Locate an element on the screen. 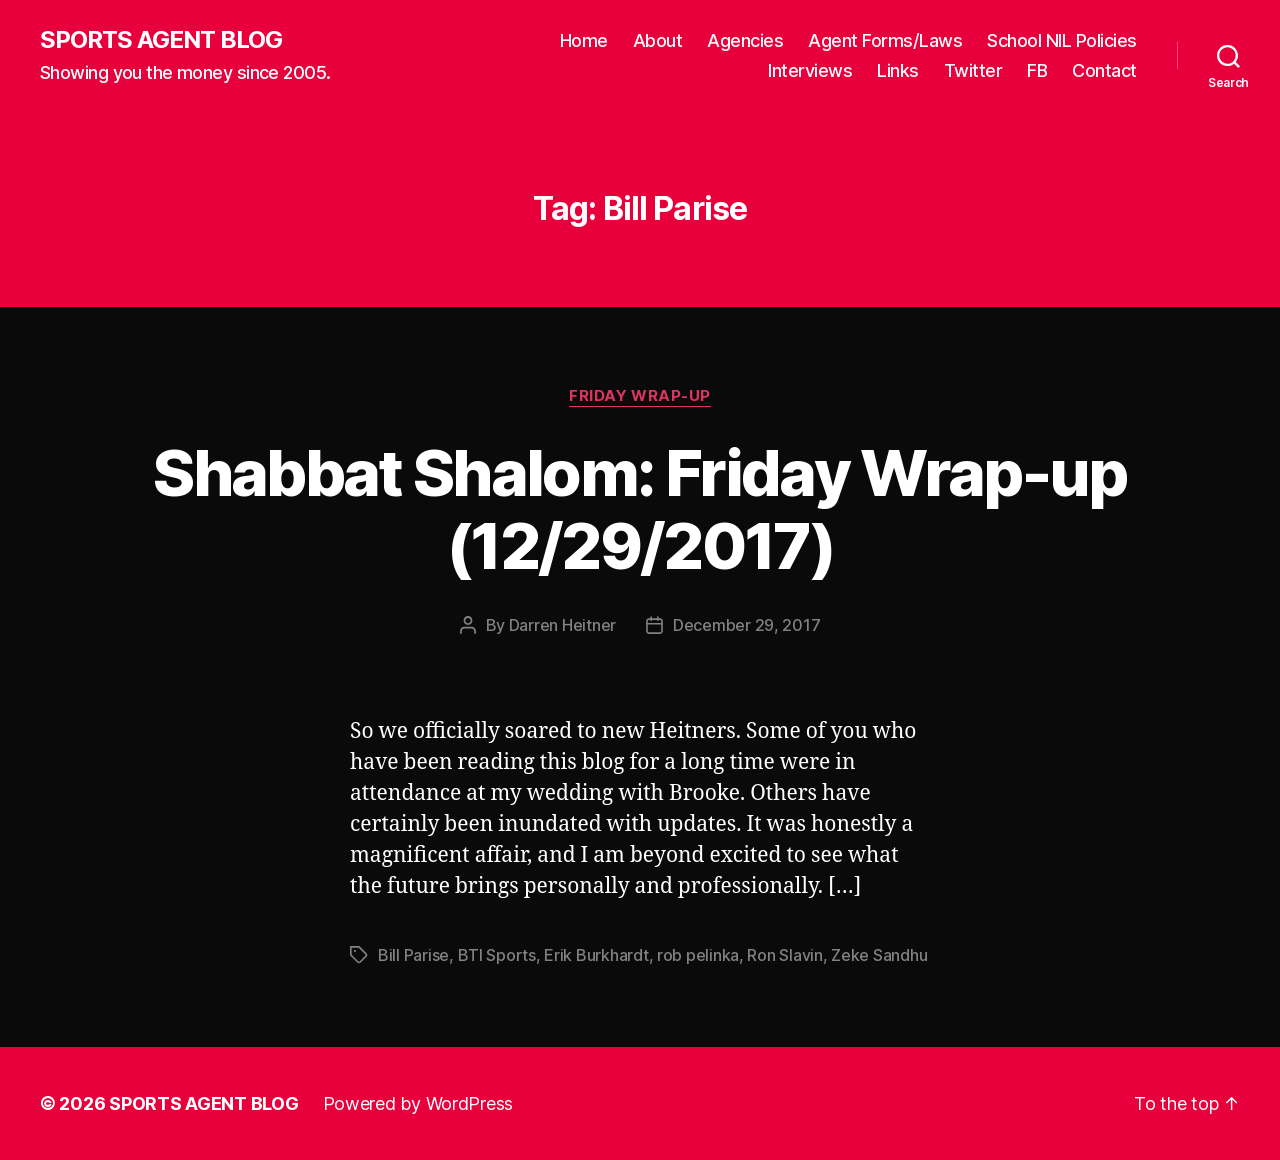 This screenshot has width=1280, height=1160. Interviews is located at coordinates (810, 70).